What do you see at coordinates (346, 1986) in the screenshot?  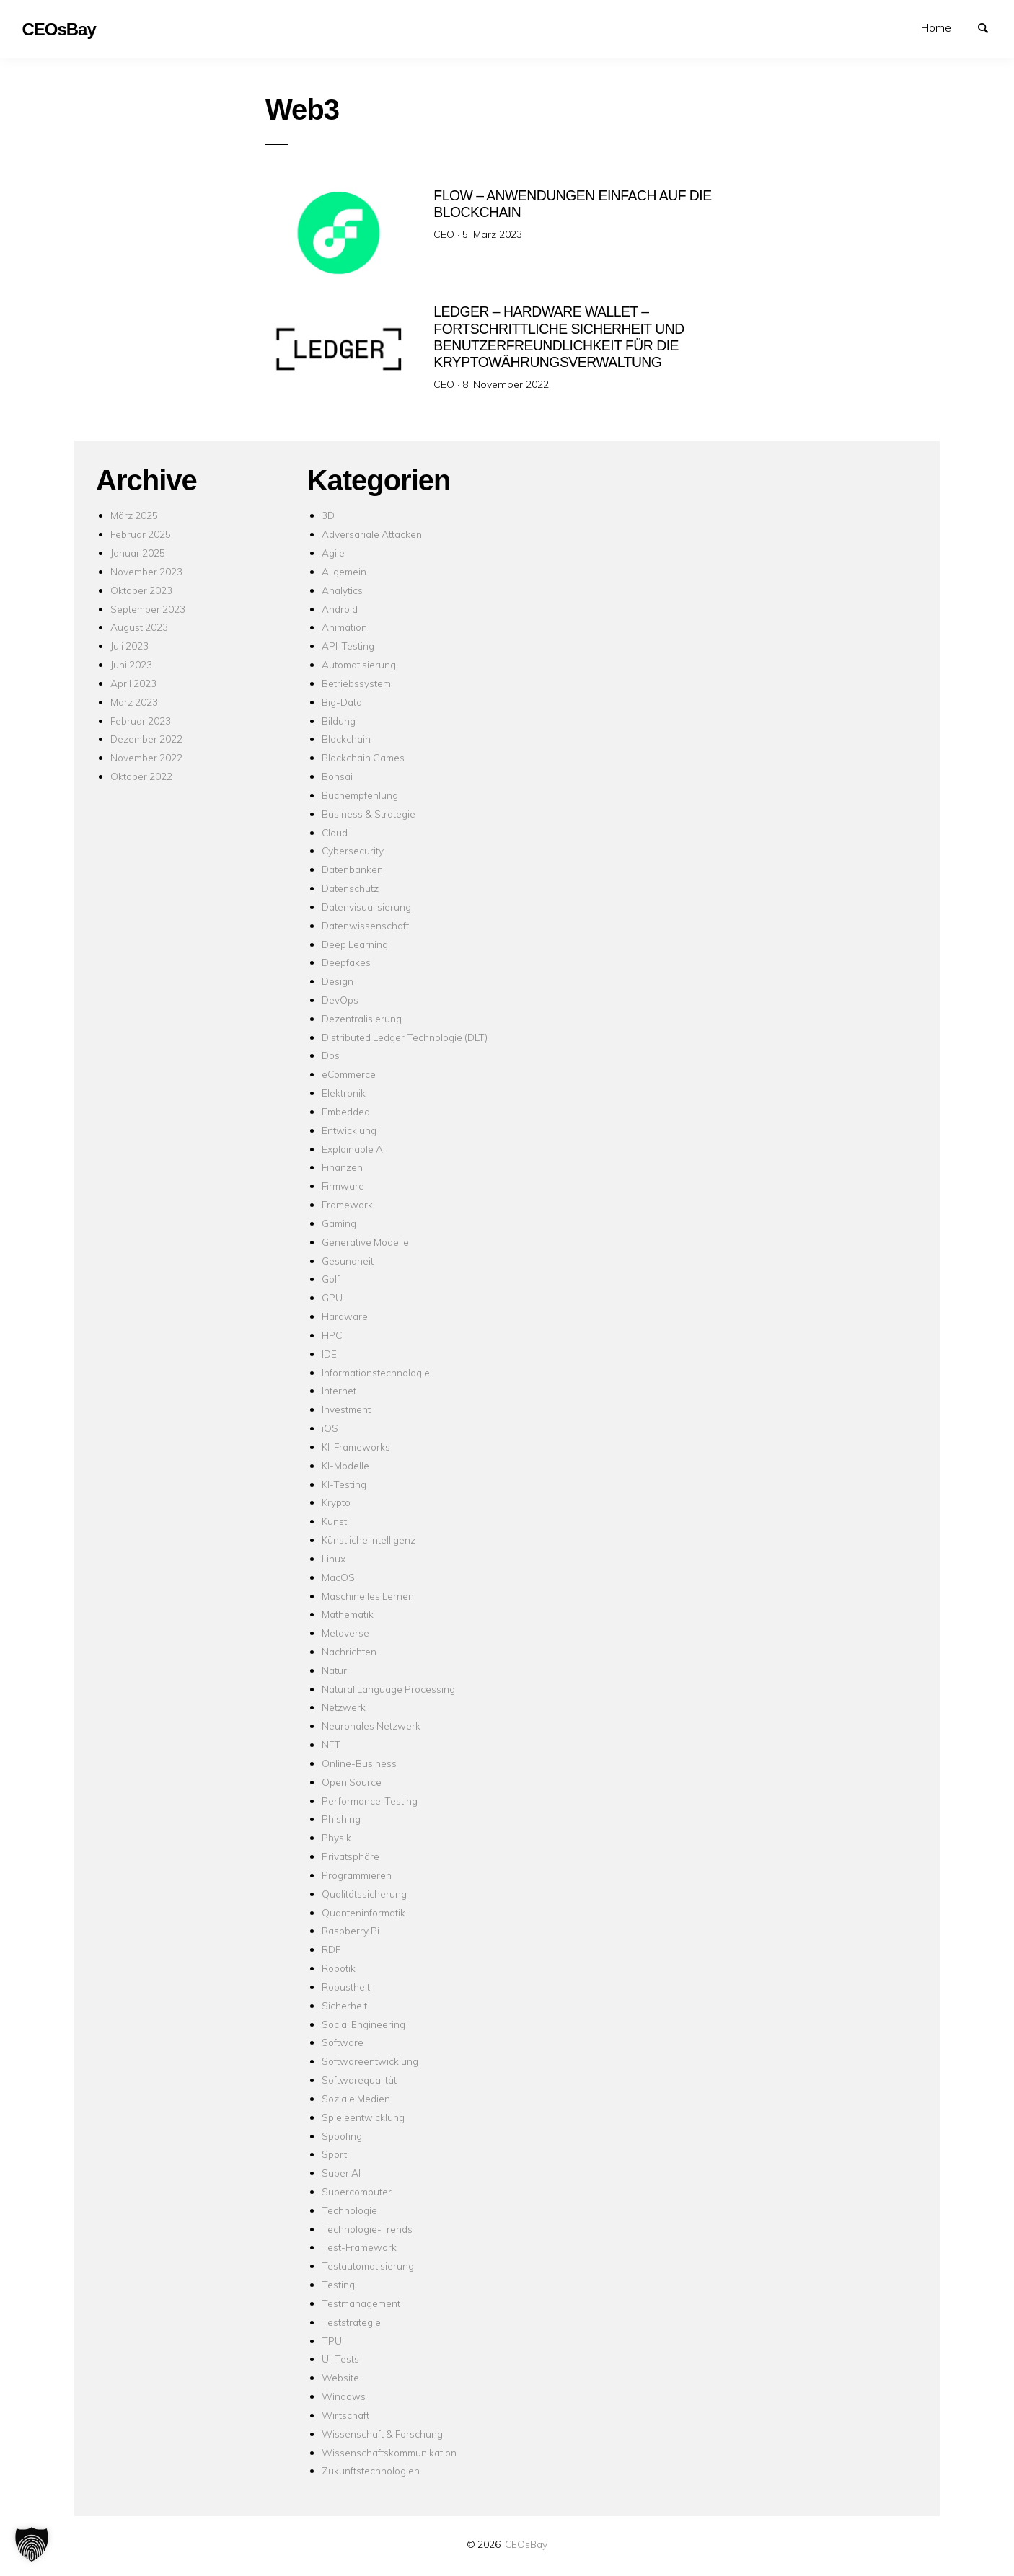 I see `Robustheit` at bounding box center [346, 1986].